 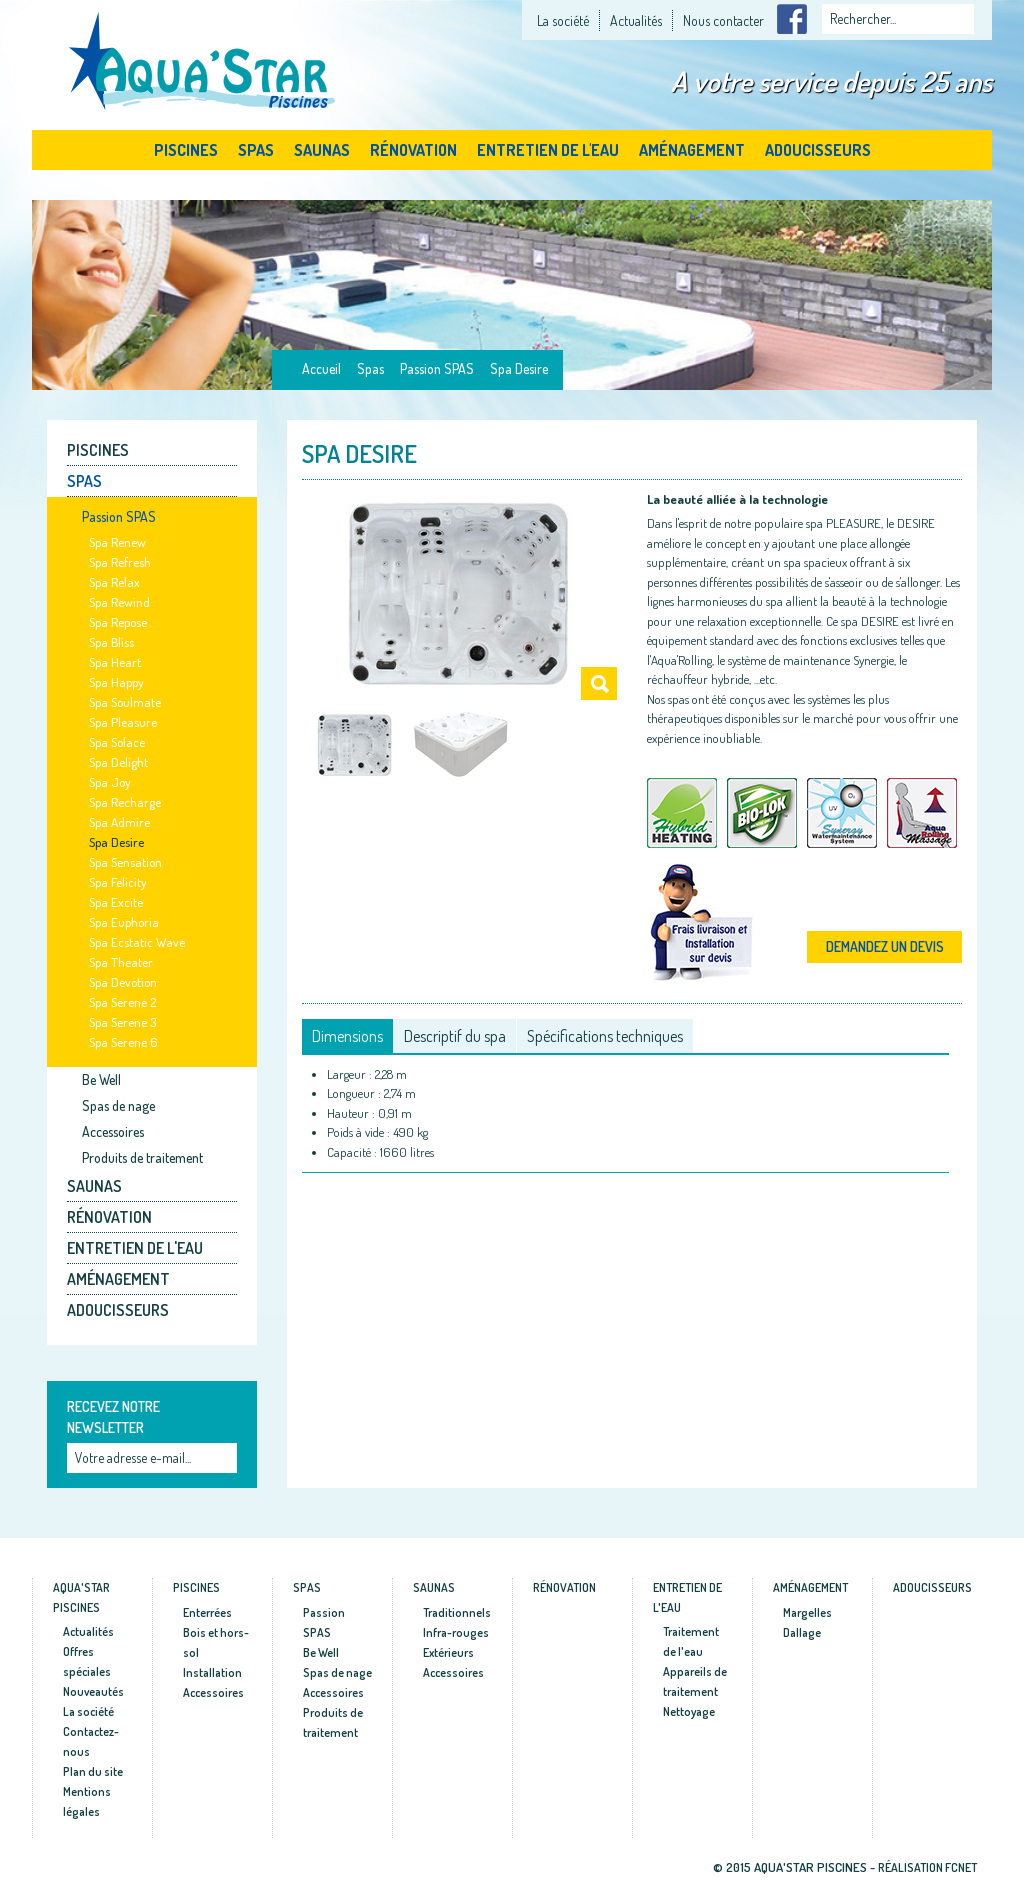 What do you see at coordinates (122, 1022) in the screenshot?
I see `Spa Serene 3` at bounding box center [122, 1022].